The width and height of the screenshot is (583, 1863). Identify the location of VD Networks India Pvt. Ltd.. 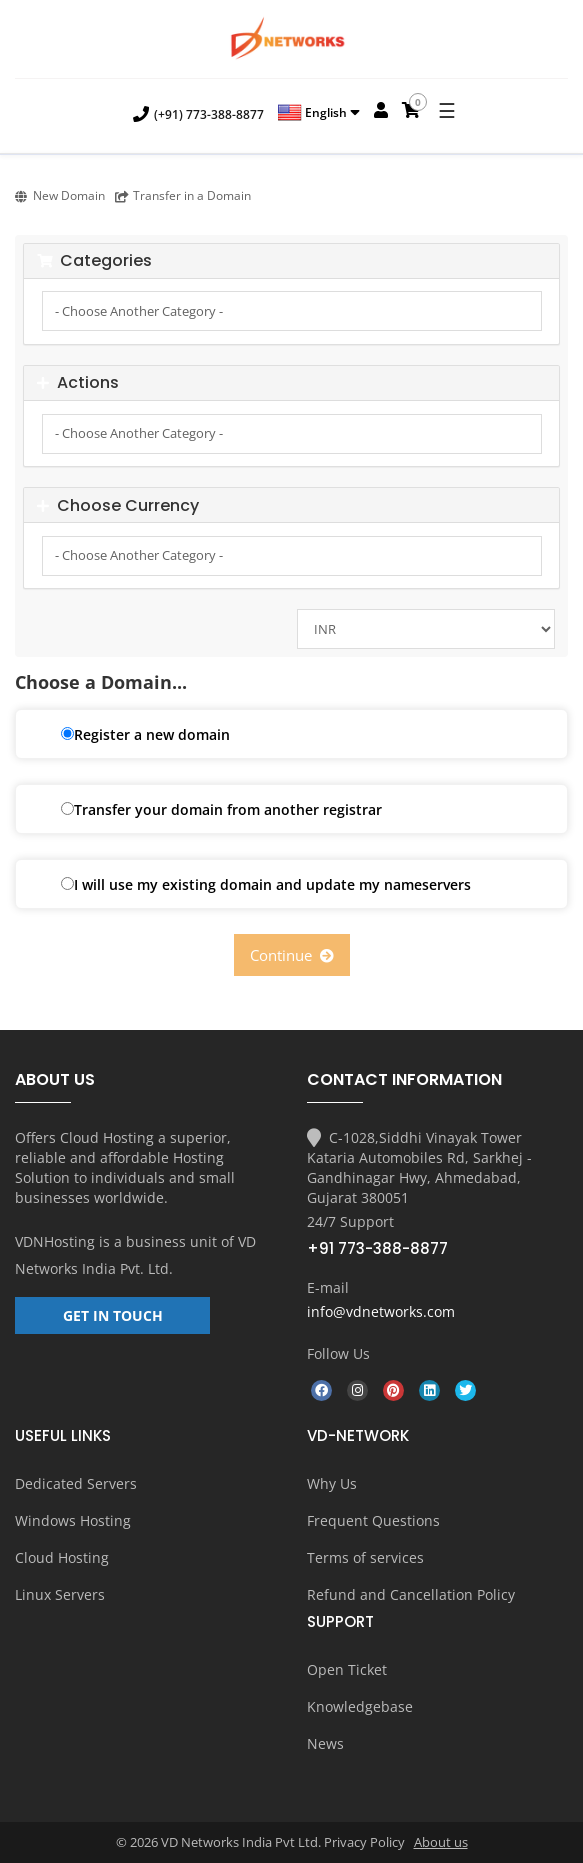
(135, 1255).